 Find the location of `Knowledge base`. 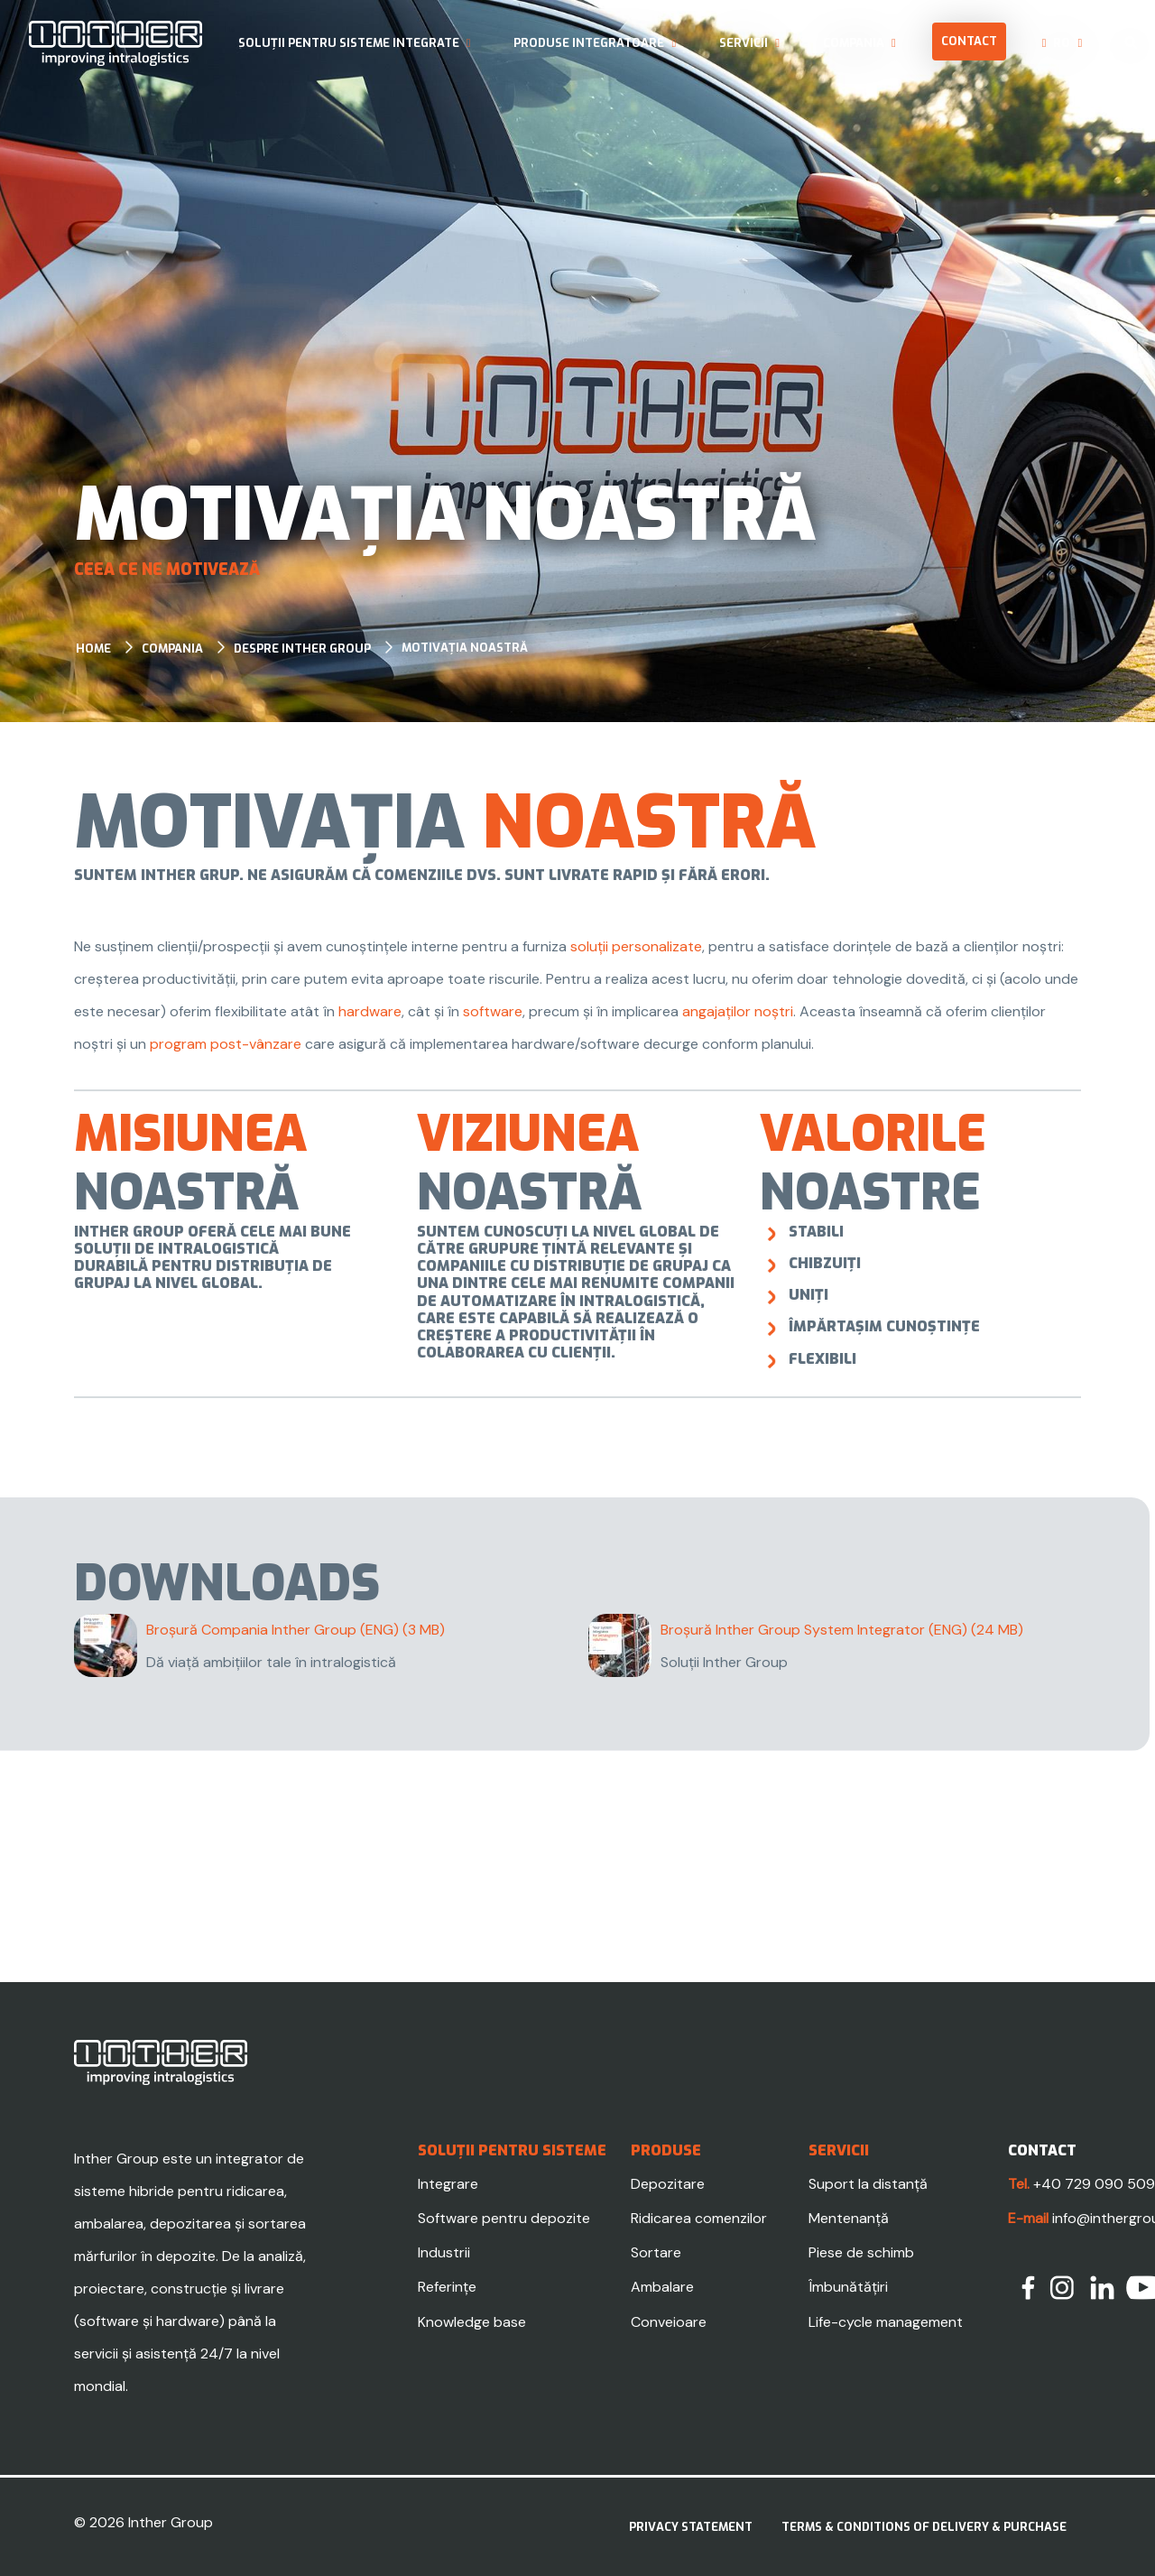

Knowledge base is located at coordinates (472, 2321).